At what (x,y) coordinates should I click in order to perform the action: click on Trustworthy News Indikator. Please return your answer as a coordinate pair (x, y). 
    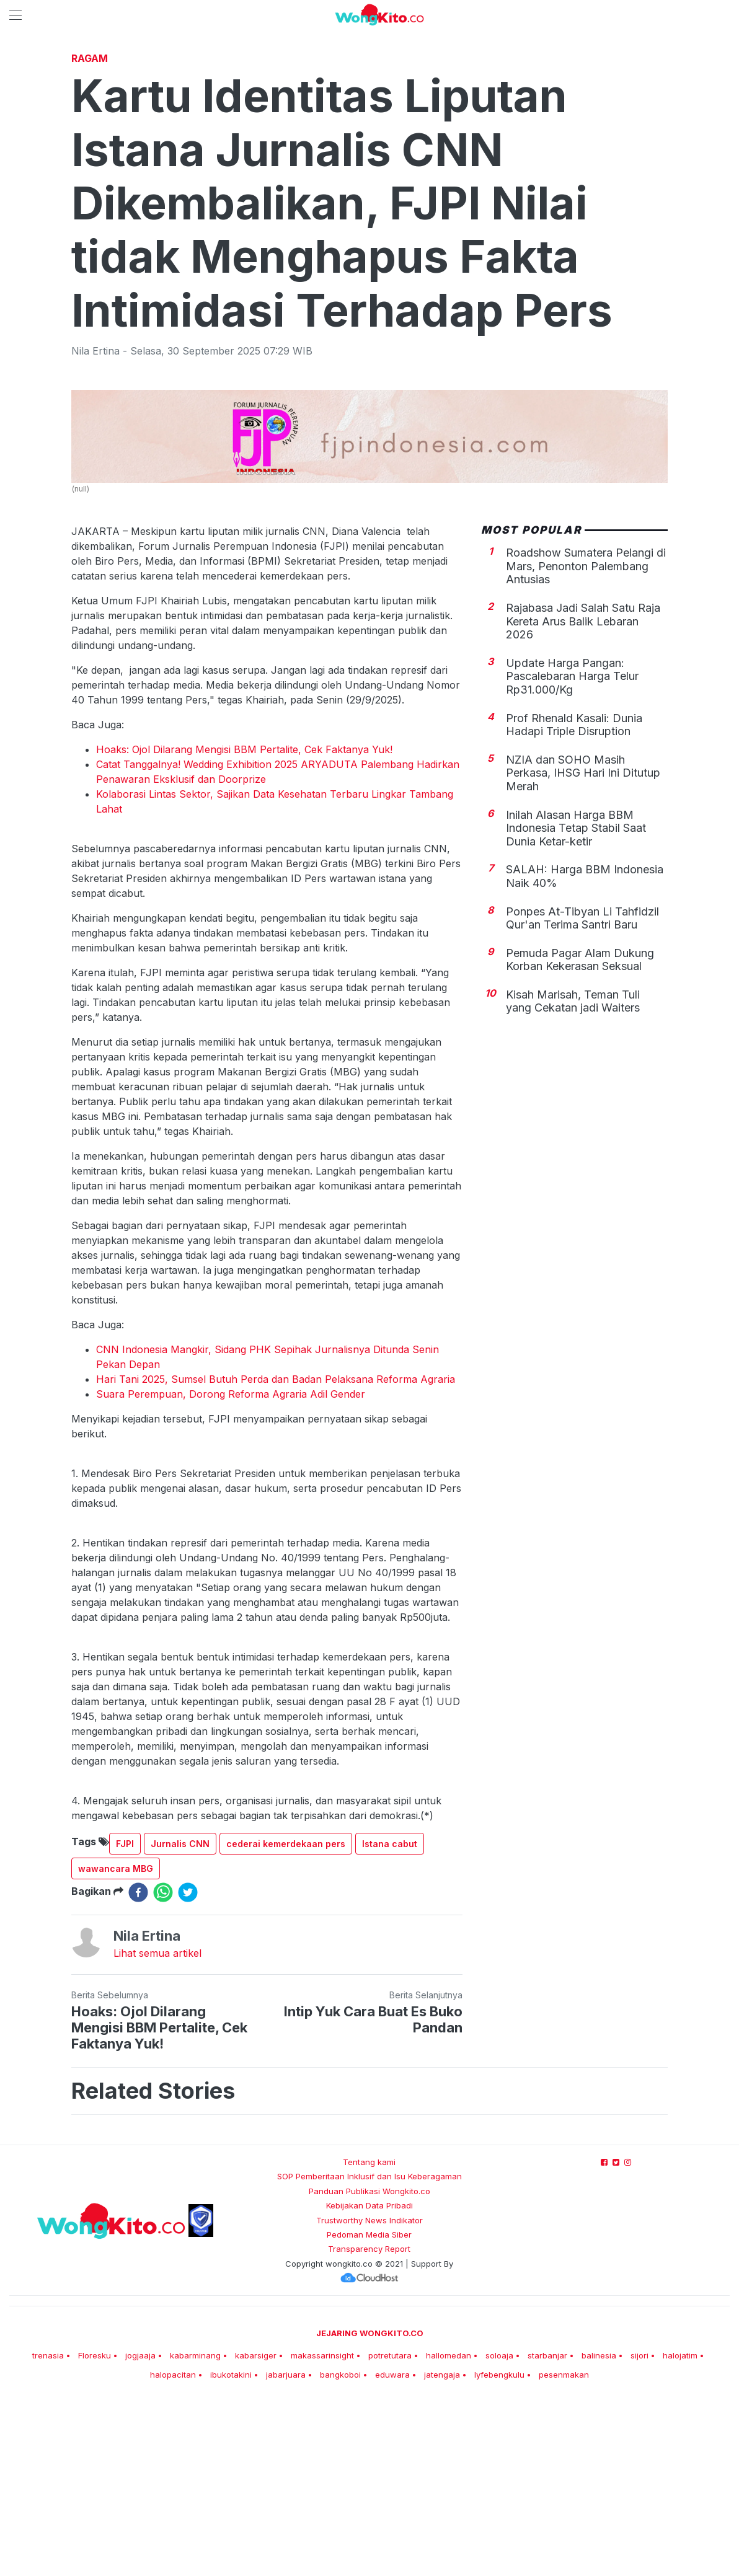
    Looking at the image, I should click on (369, 2394).